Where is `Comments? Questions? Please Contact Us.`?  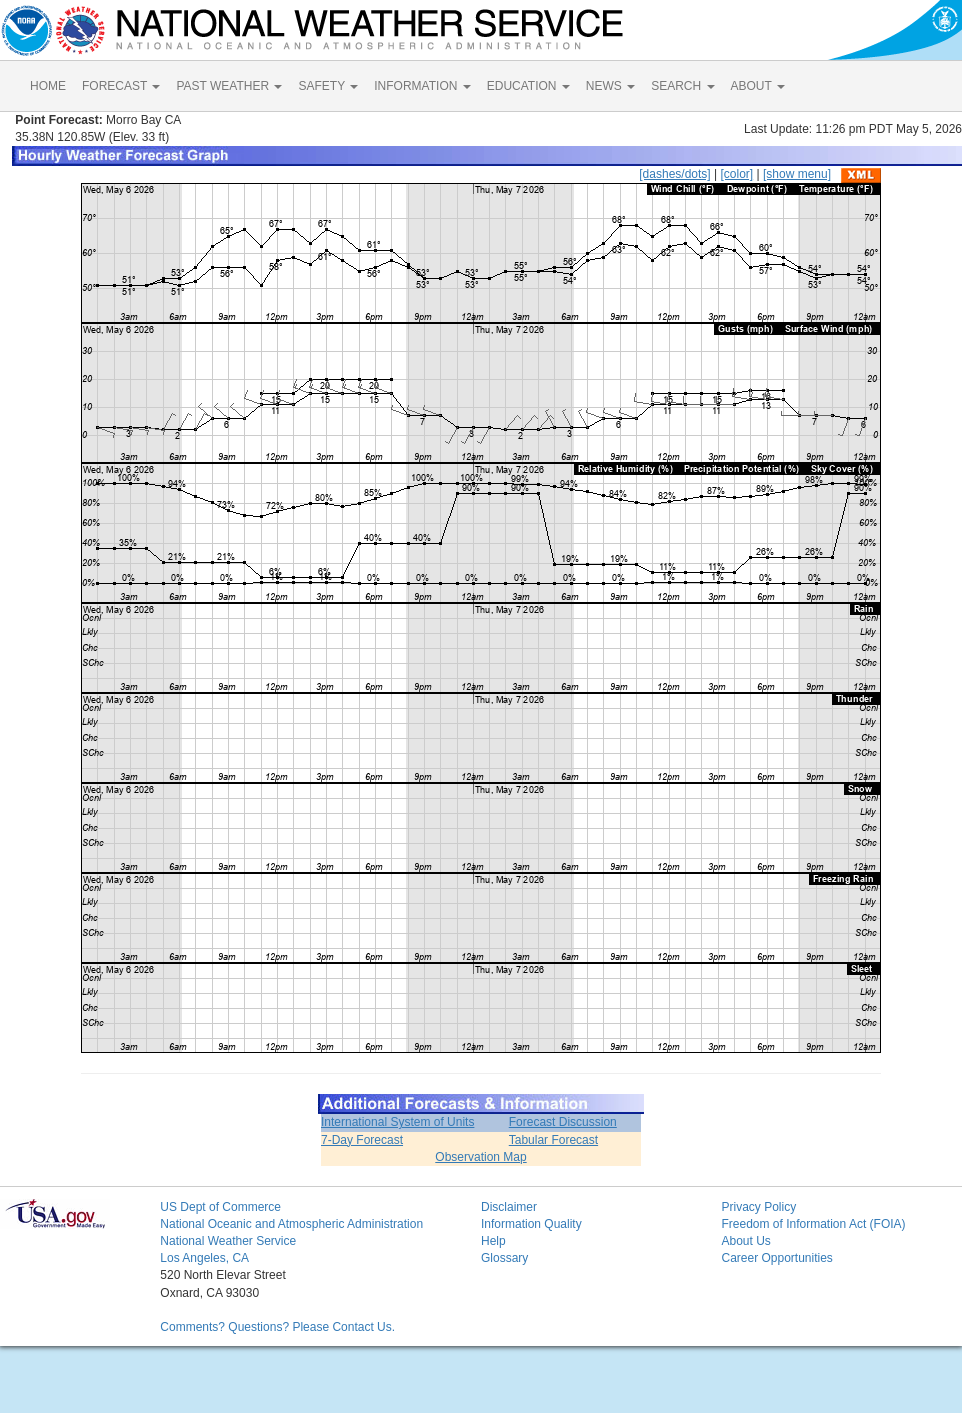 Comments? Questions? Please Contact Us. is located at coordinates (277, 1327).